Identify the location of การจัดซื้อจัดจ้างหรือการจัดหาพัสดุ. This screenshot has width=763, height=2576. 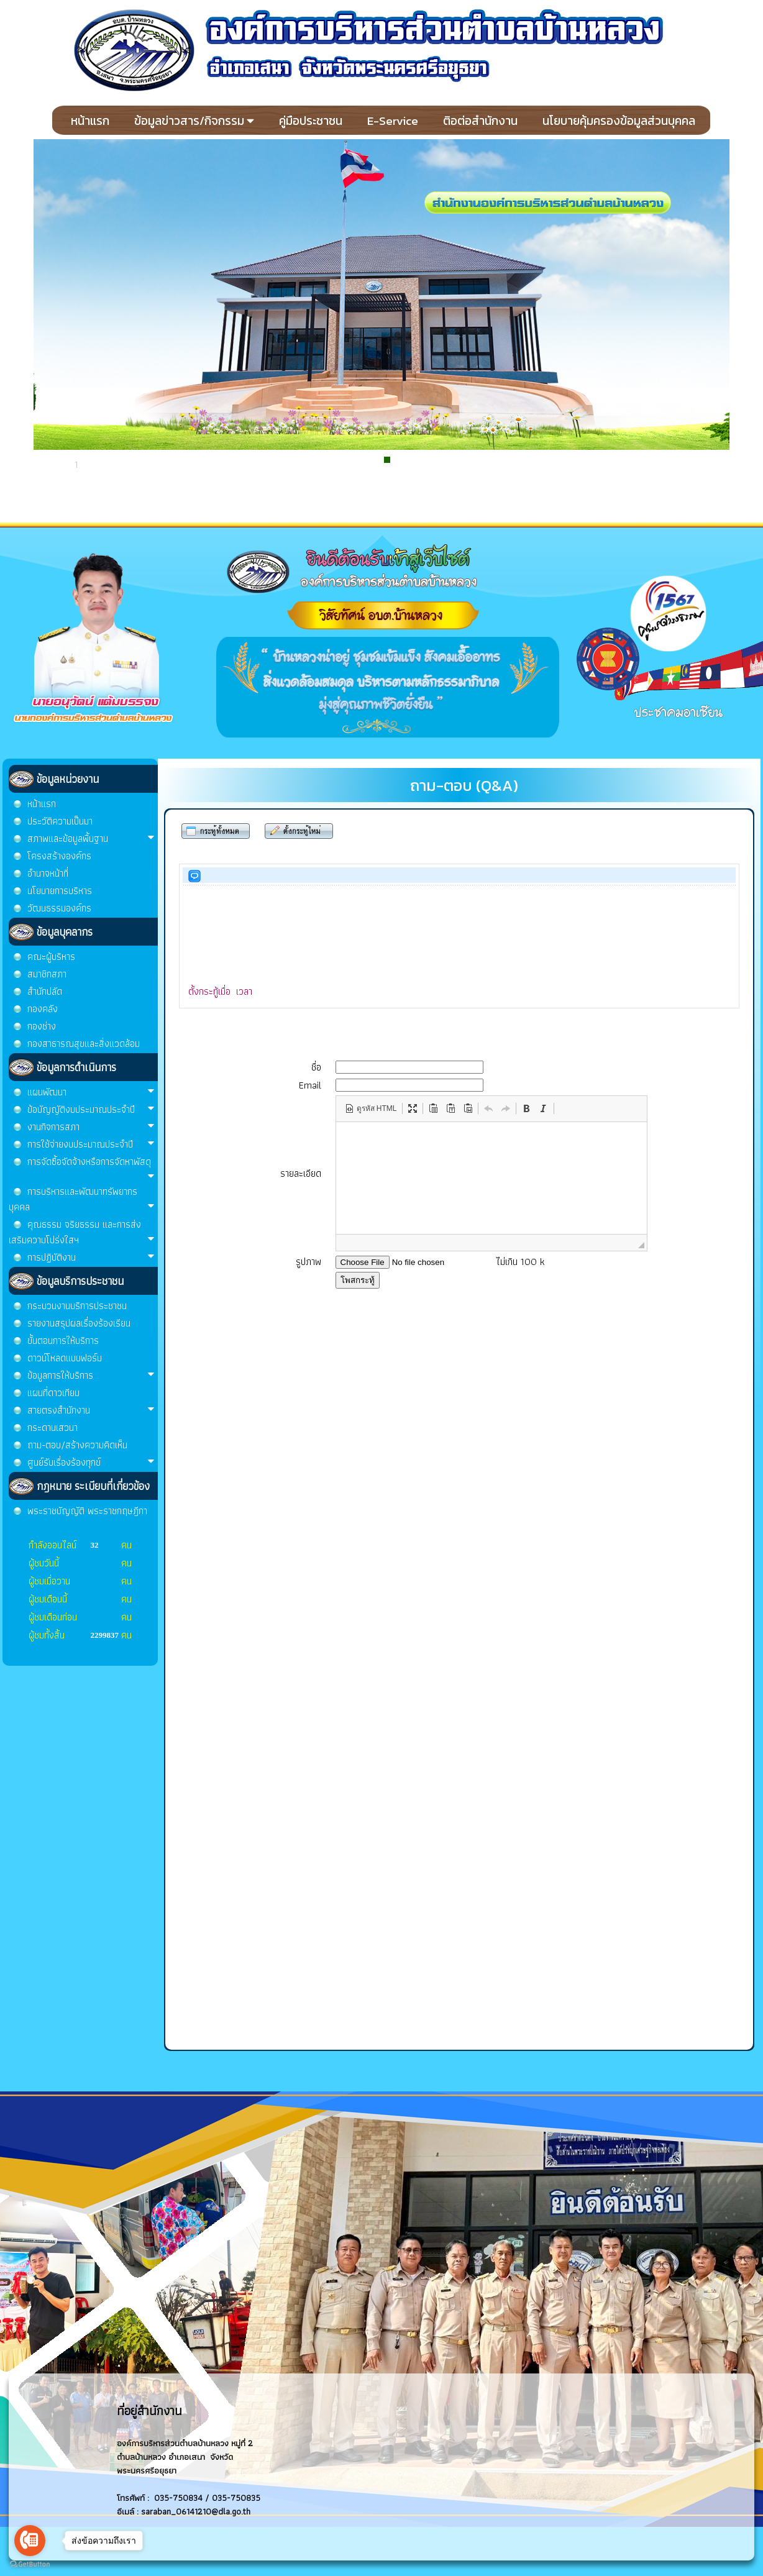
(91, 1168).